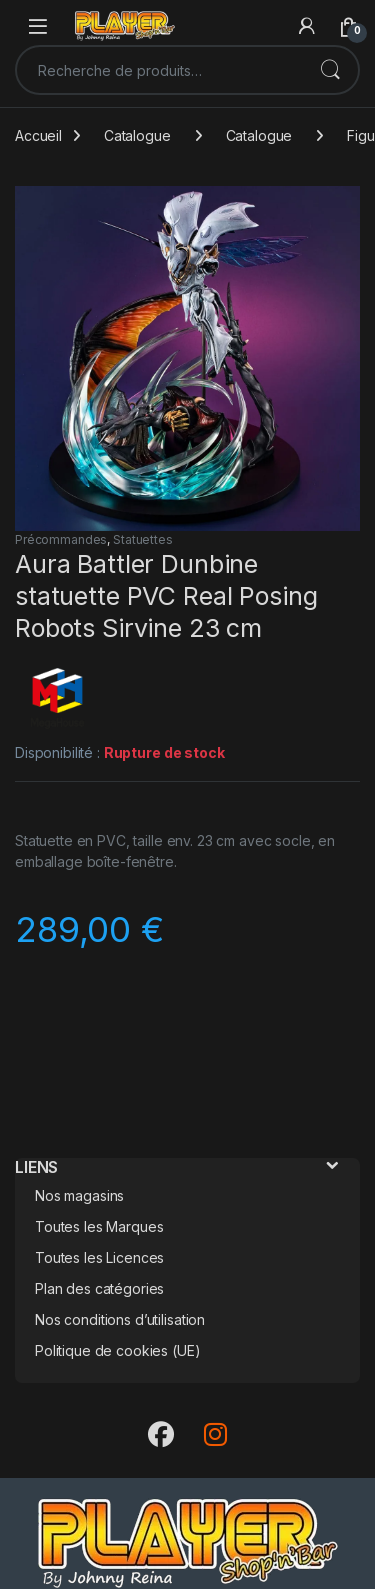  I want to click on Nos magasins, so click(79, 1195).